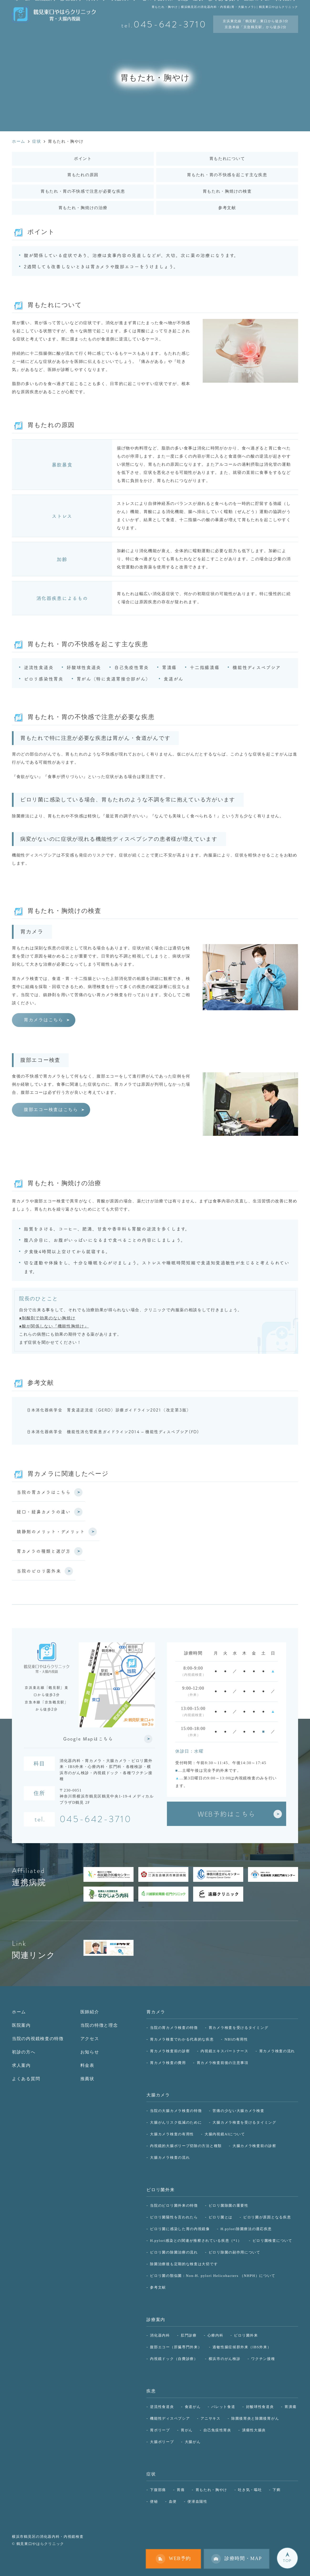  Describe the element at coordinates (225, 2134) in the screenshot. I see `大腸内視鏡AIについて` at that location.